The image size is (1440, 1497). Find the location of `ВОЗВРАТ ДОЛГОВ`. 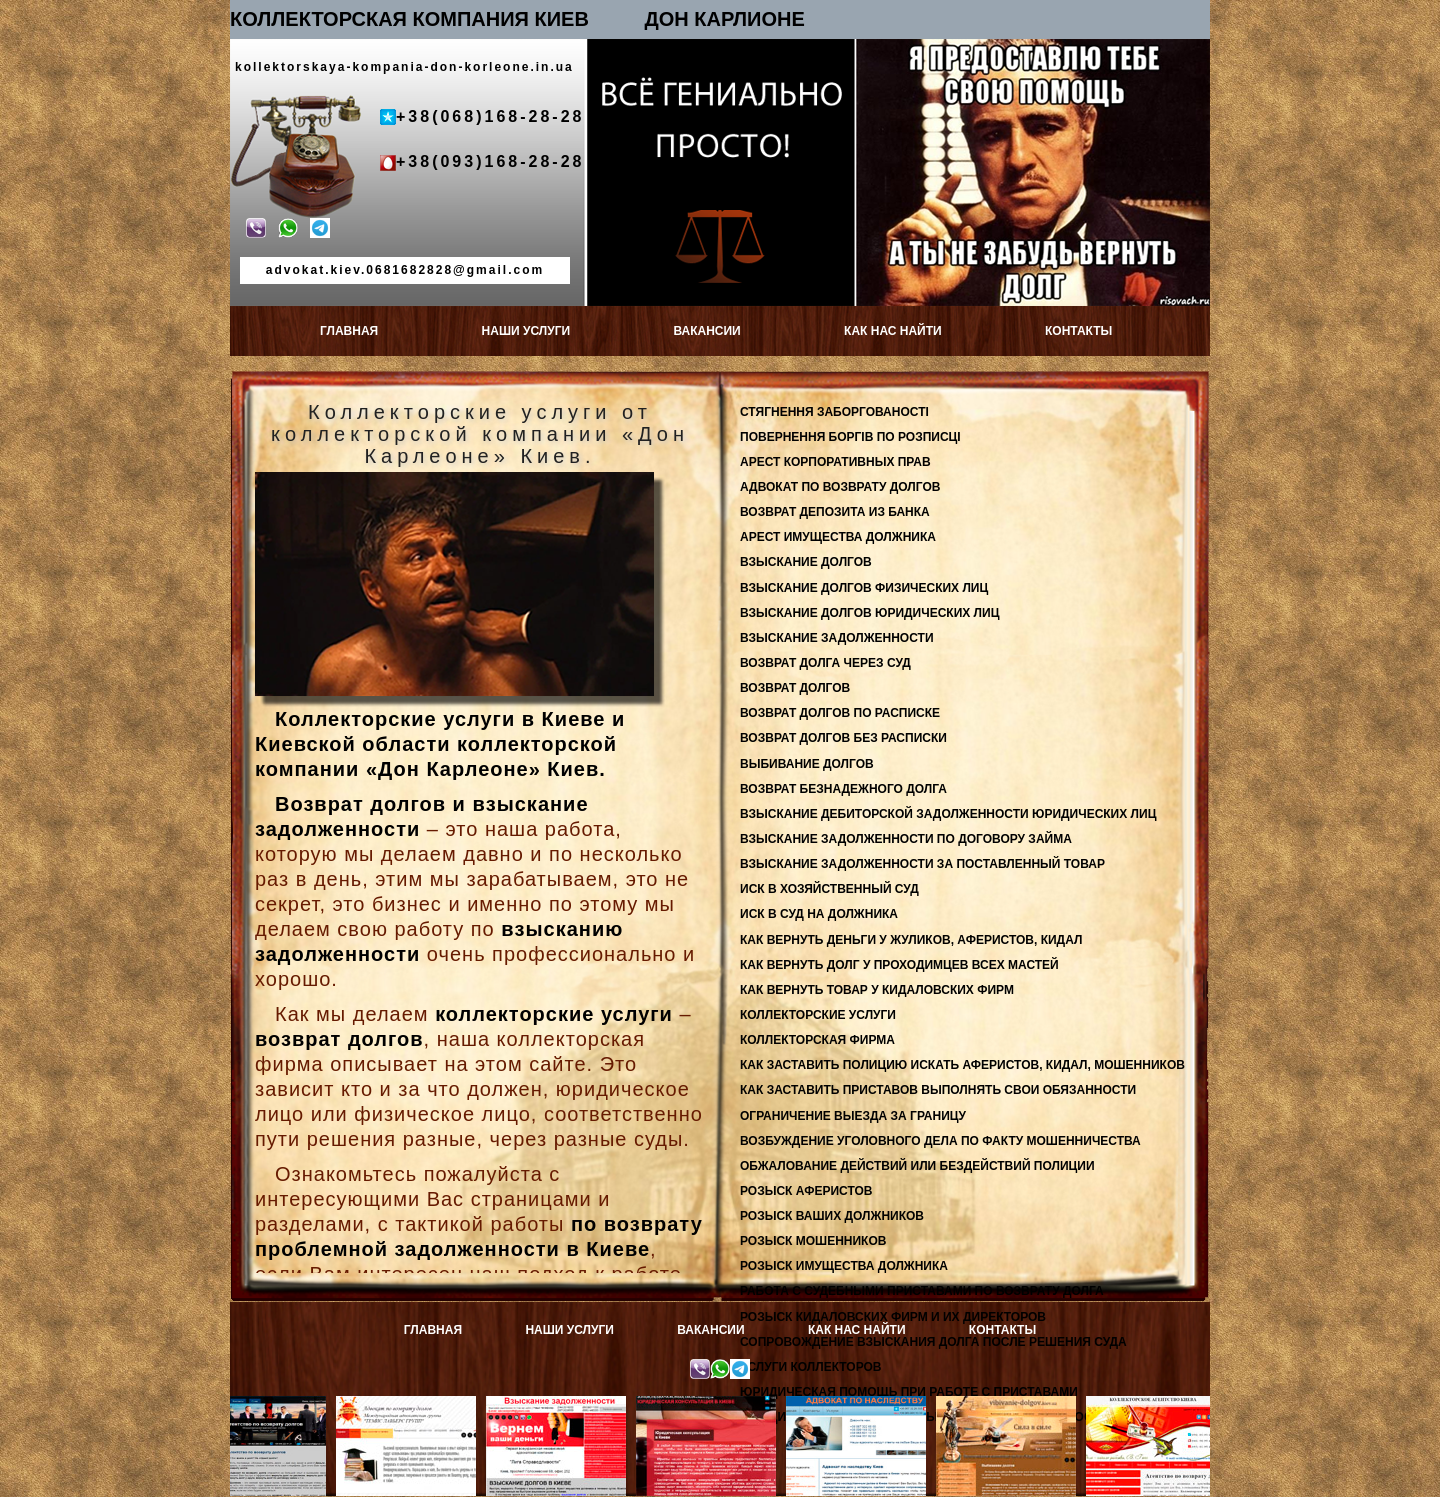

ВОЗВРАТ ДОЛГОВ is located at coordinates (795, 688).